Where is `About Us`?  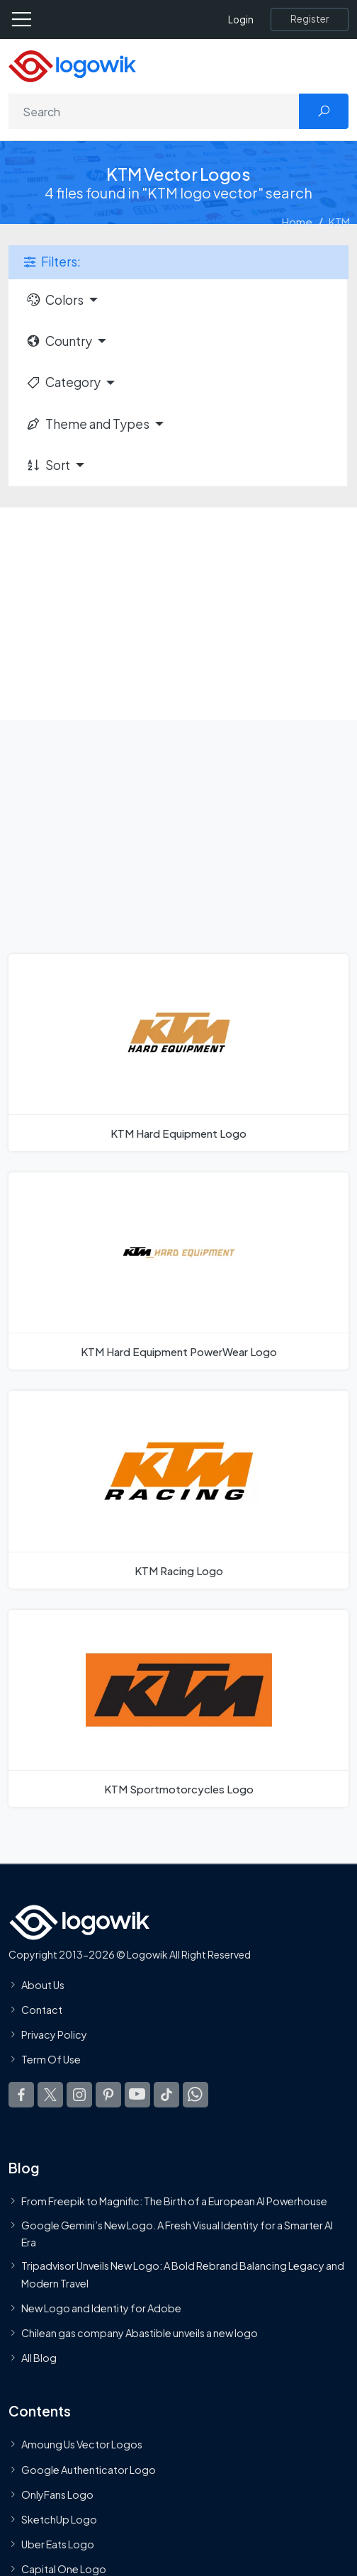
About Us is located at coordinates (42, 1984).